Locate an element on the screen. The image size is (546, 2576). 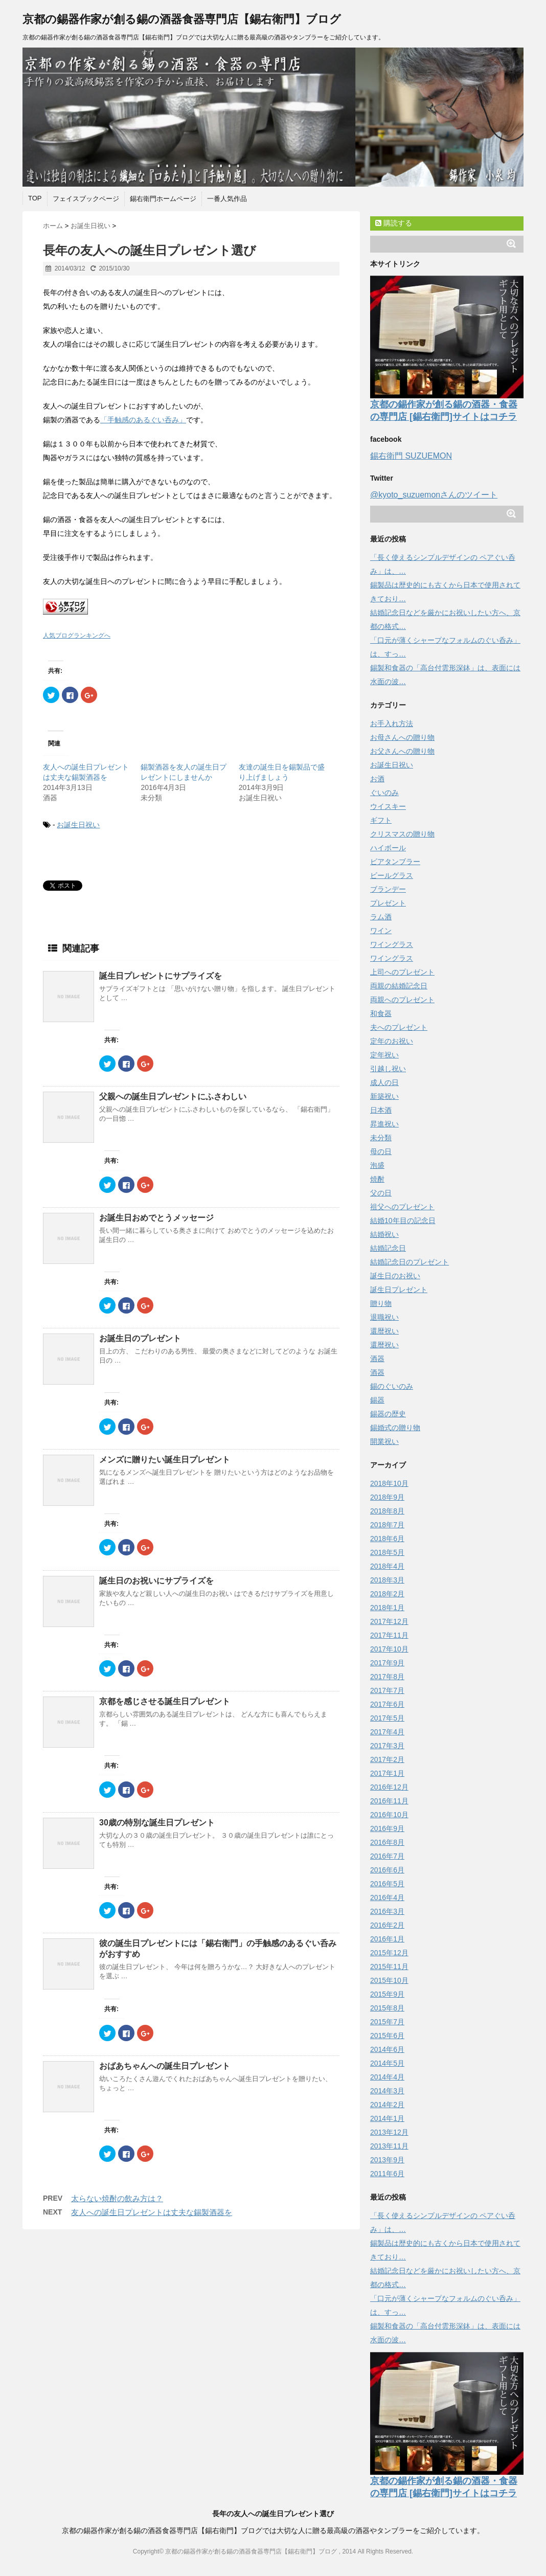
酒器 is located at coordinates (377, 1358).